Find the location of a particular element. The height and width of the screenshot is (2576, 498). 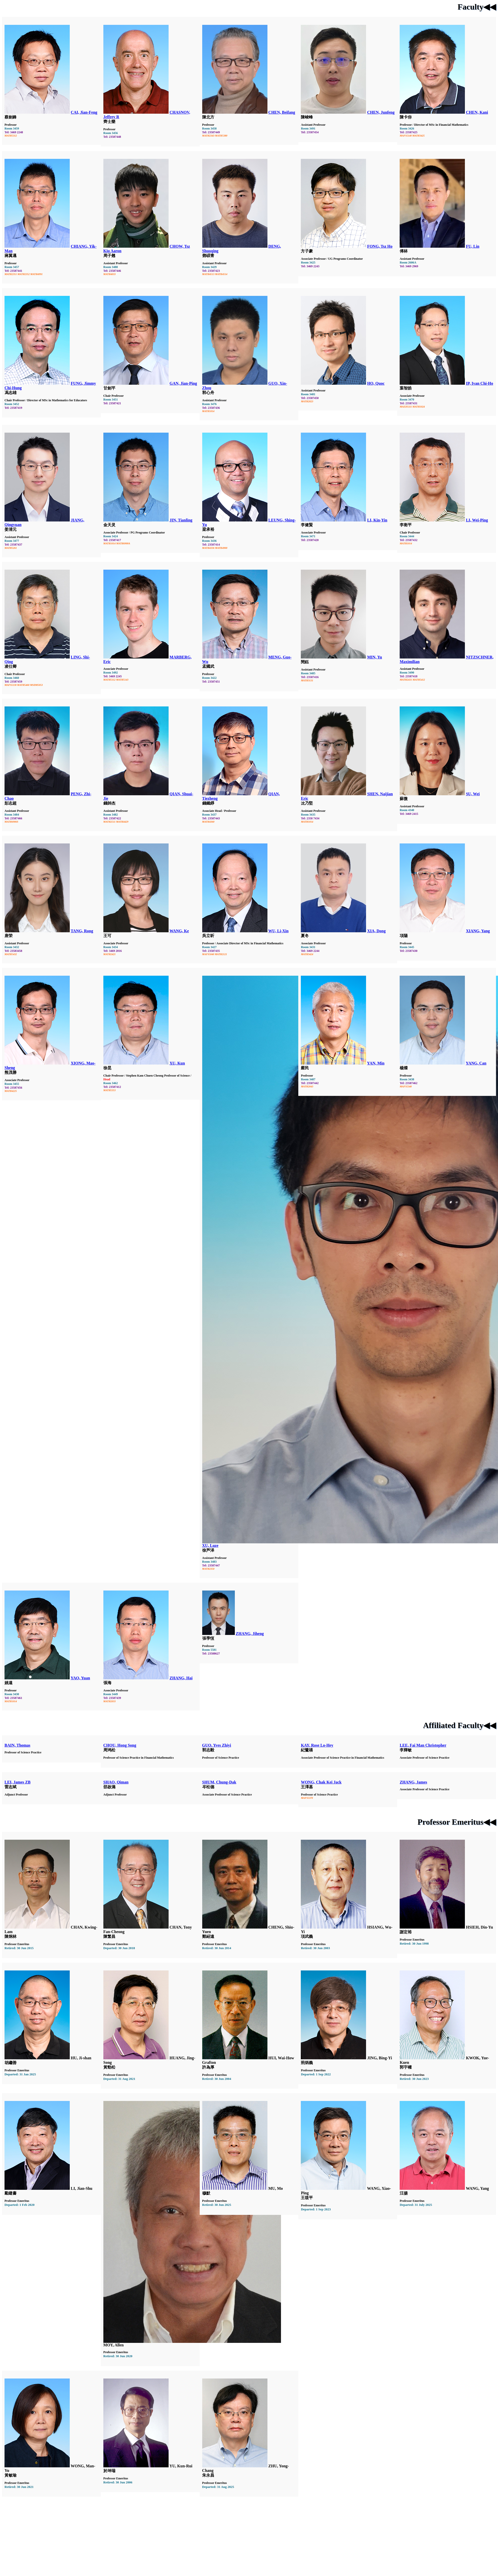

LI, Wei-Ping is located at coordinates (477, 520).